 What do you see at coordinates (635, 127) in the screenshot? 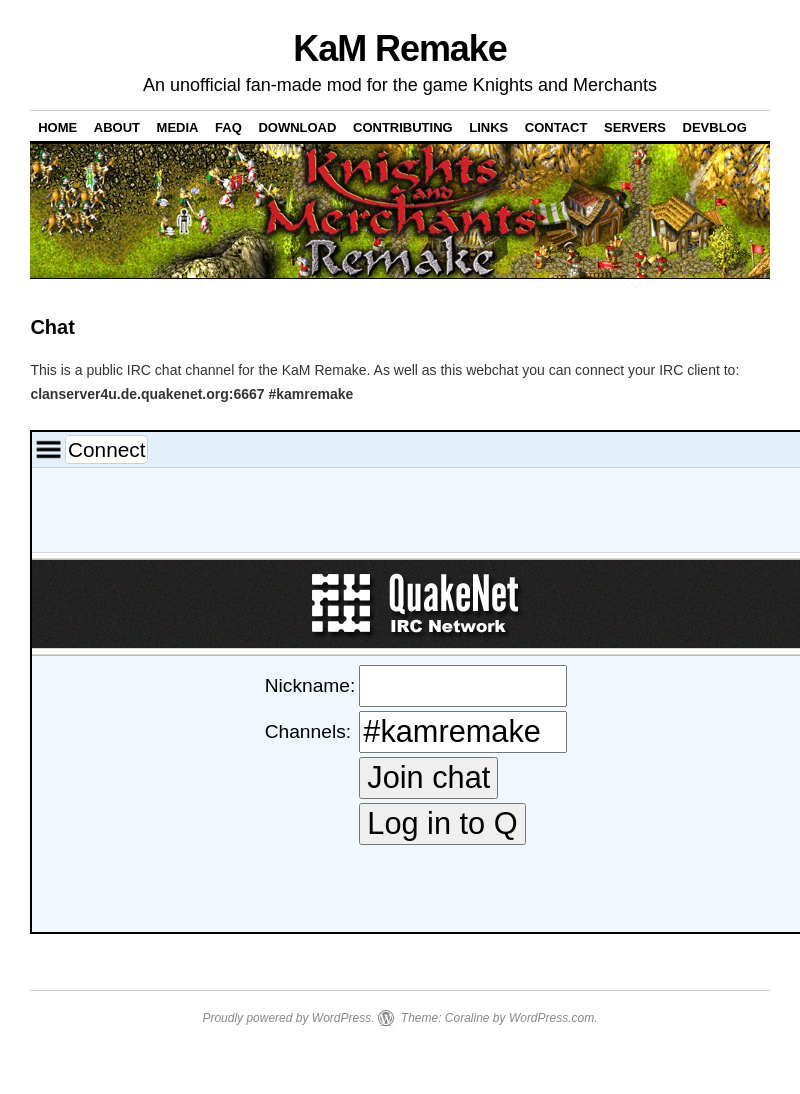
I see `Servers` at bounding box center [635, 127].